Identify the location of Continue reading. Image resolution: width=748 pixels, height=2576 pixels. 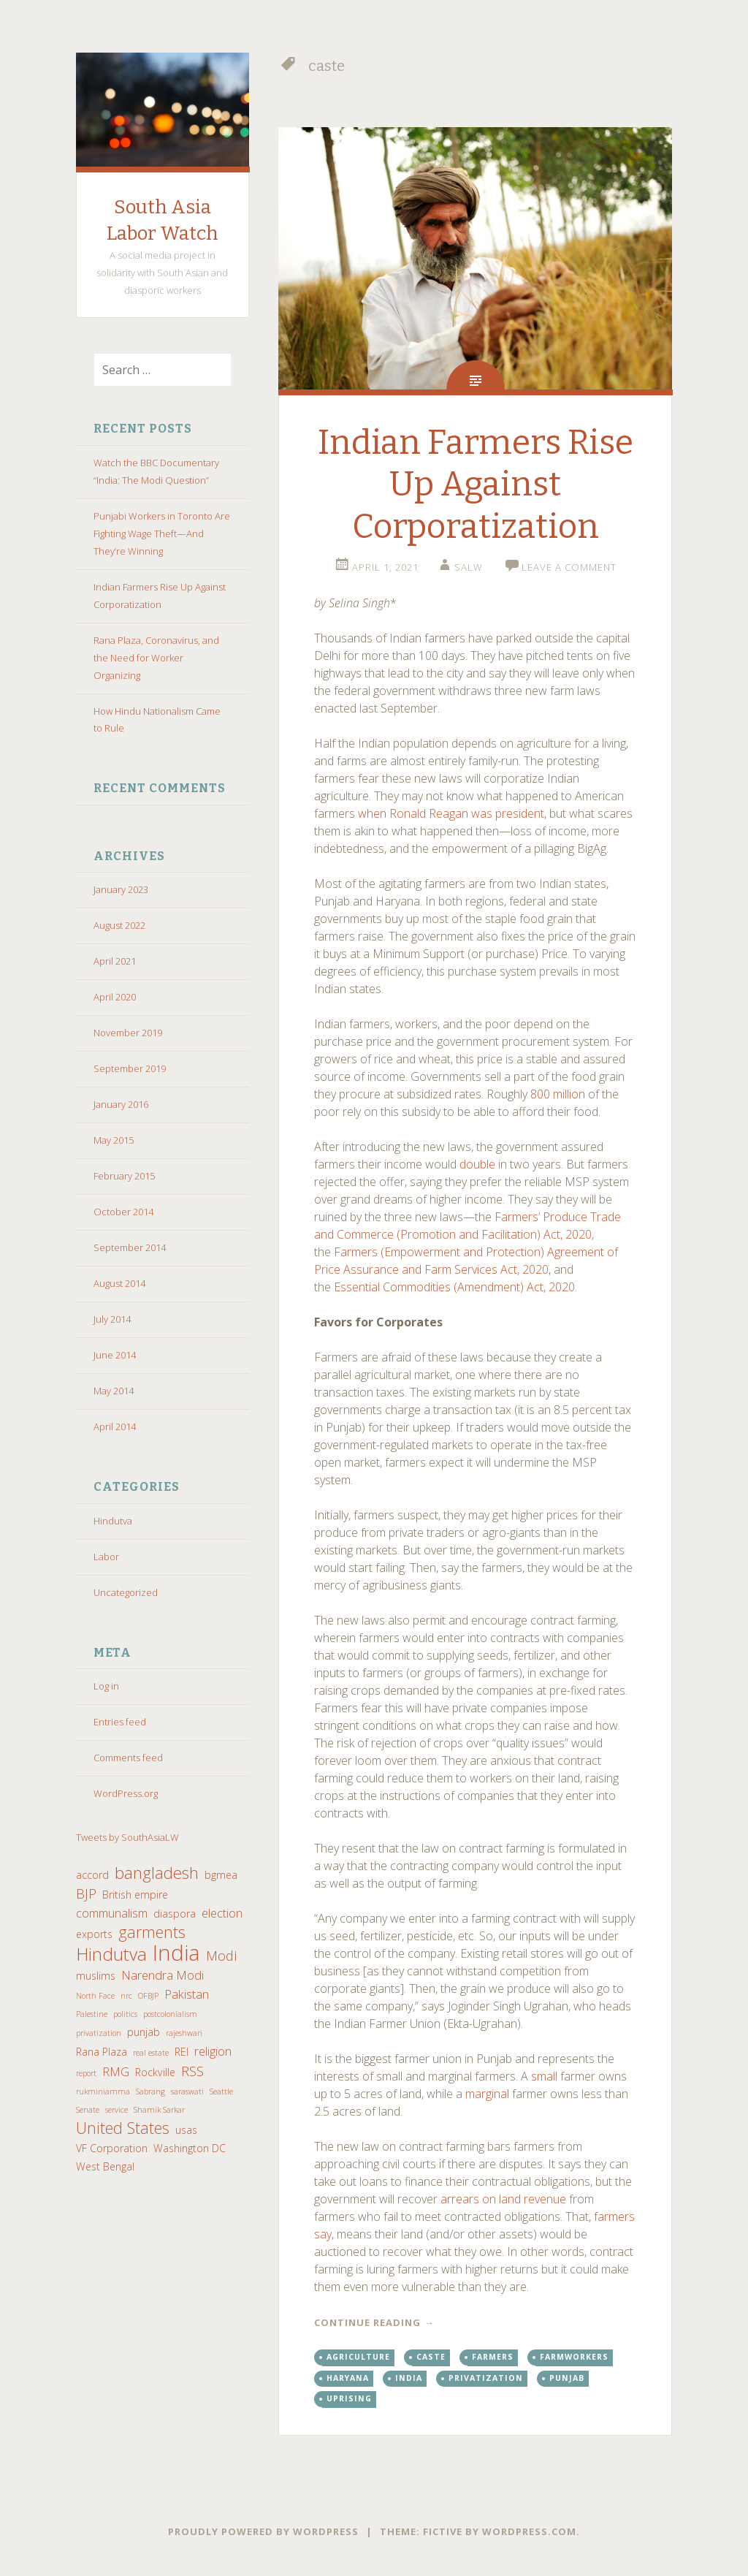
(374, 2322).